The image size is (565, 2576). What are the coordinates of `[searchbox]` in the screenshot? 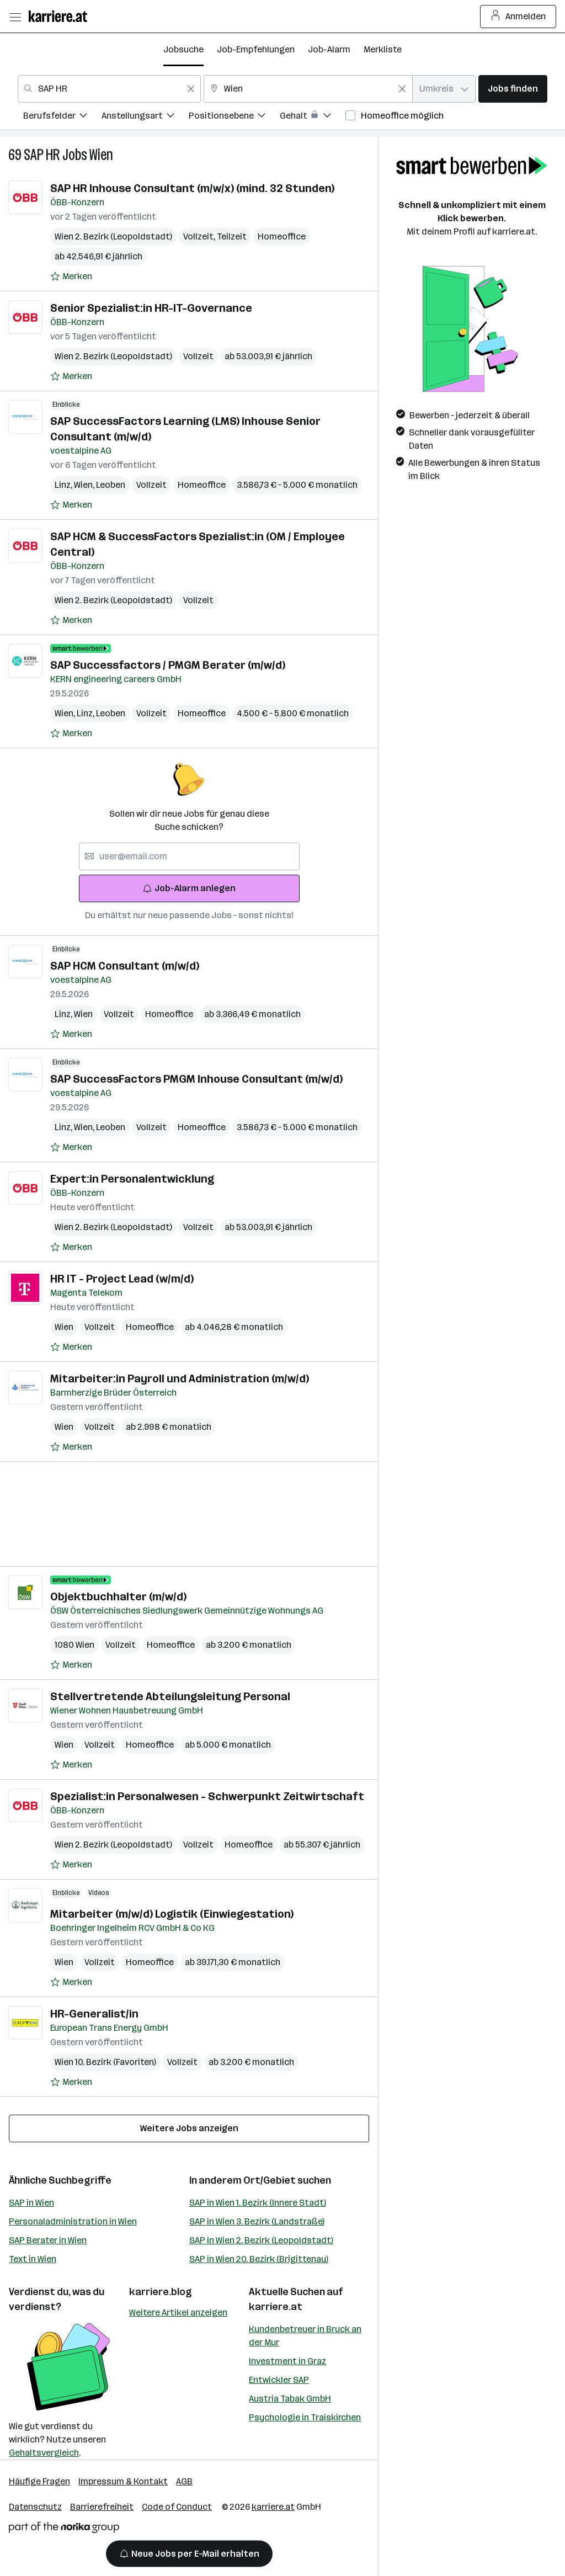 It's located at (189, 856).